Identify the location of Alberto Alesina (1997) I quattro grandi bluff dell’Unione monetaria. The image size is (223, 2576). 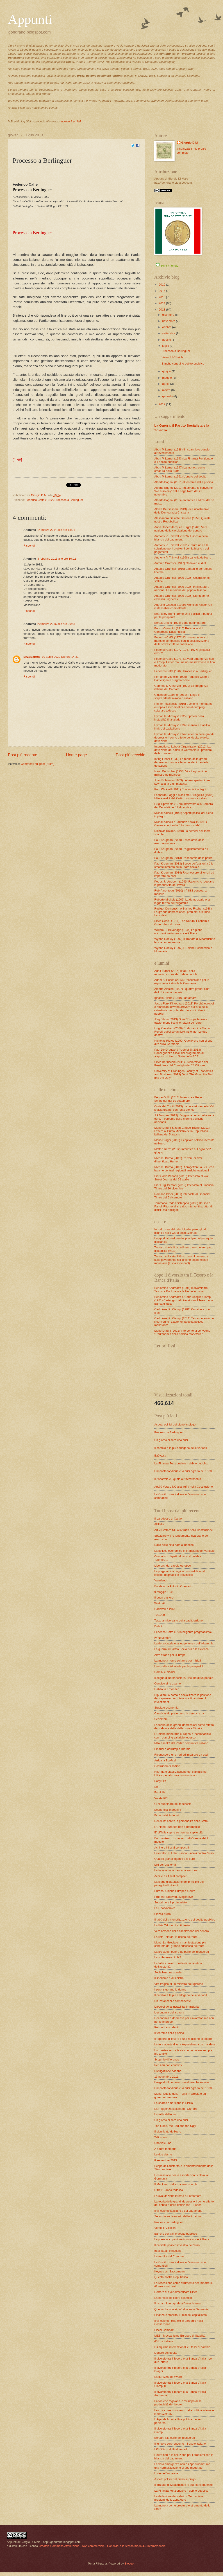
(181, 990).